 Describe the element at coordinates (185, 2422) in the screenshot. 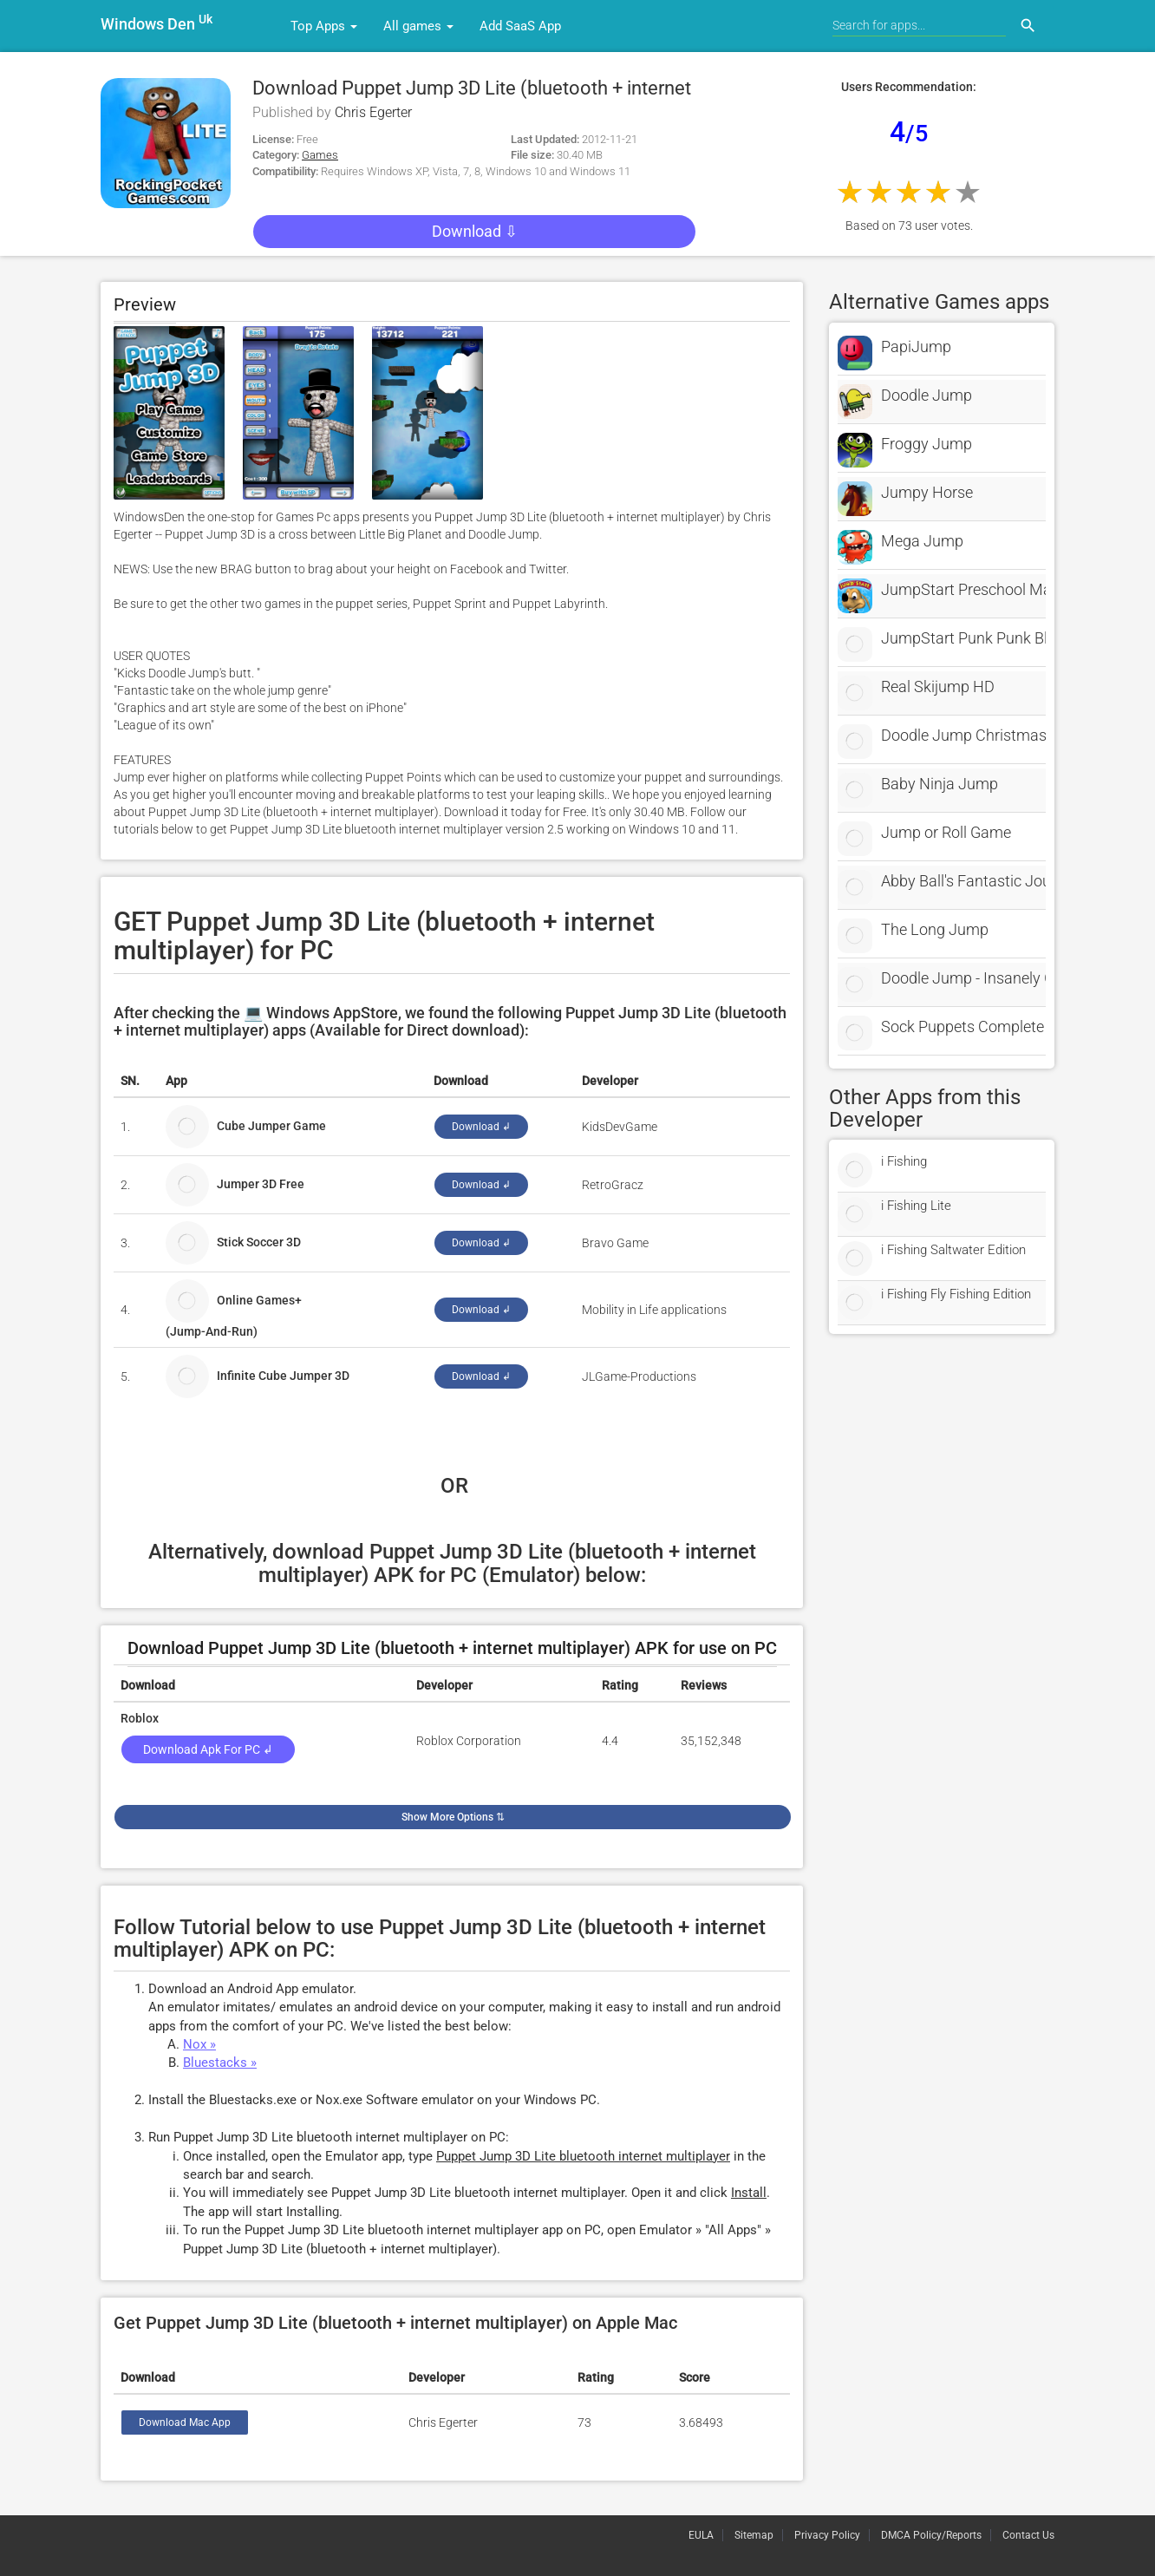

I see `Download Mac App` at that location.